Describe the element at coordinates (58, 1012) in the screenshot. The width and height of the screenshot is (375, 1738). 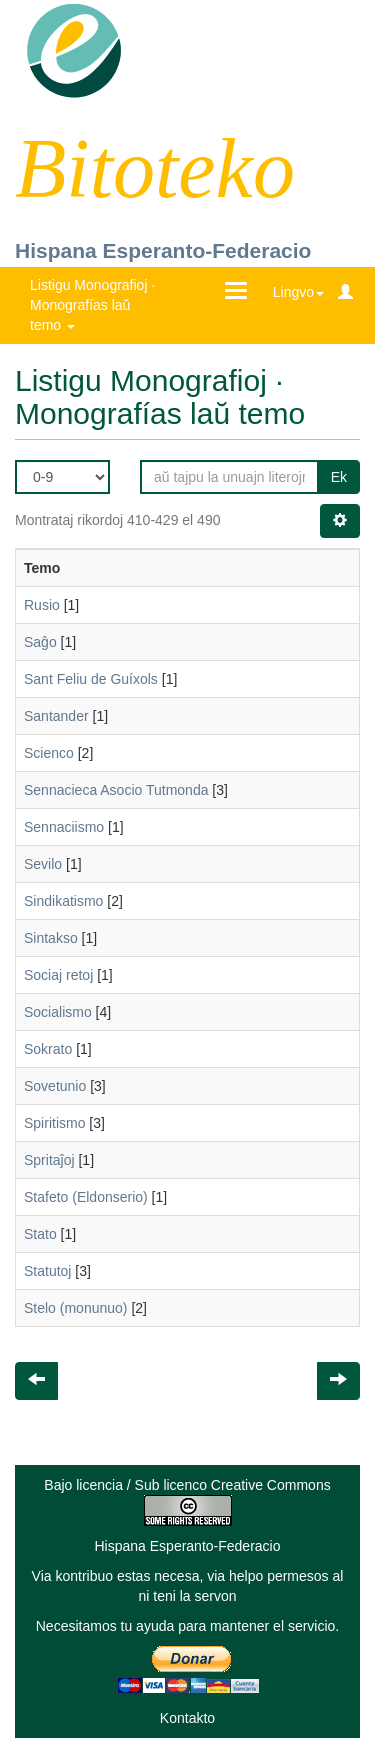
I see `Socialismo` at that location.